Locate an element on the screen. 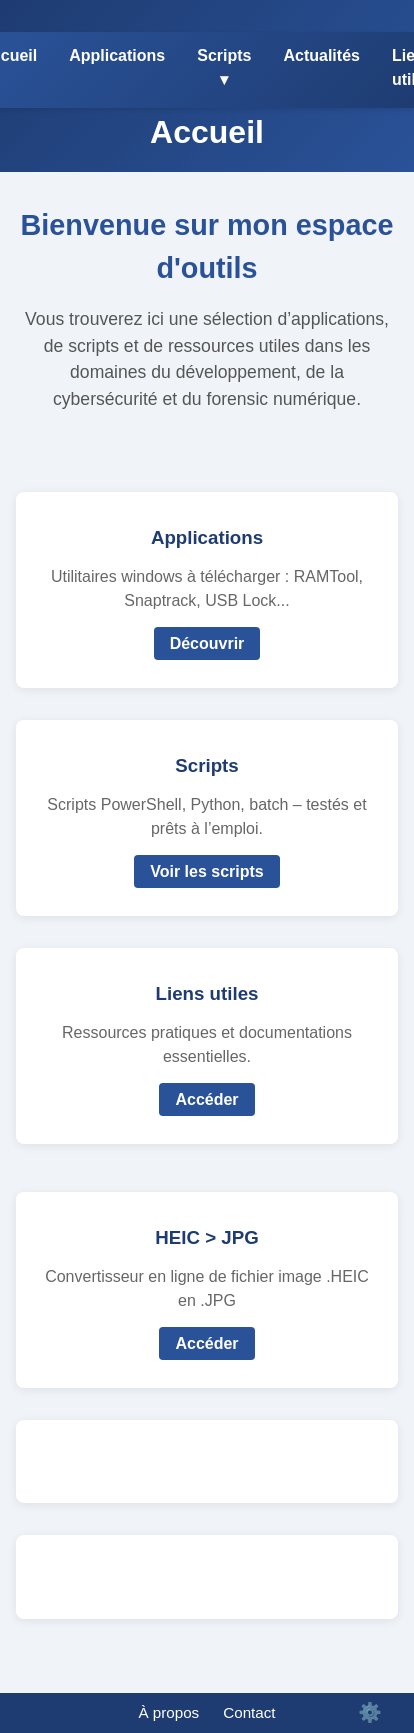 This screenshot has height=1733, width=414. Actualités is located at coordinates (321, 55).